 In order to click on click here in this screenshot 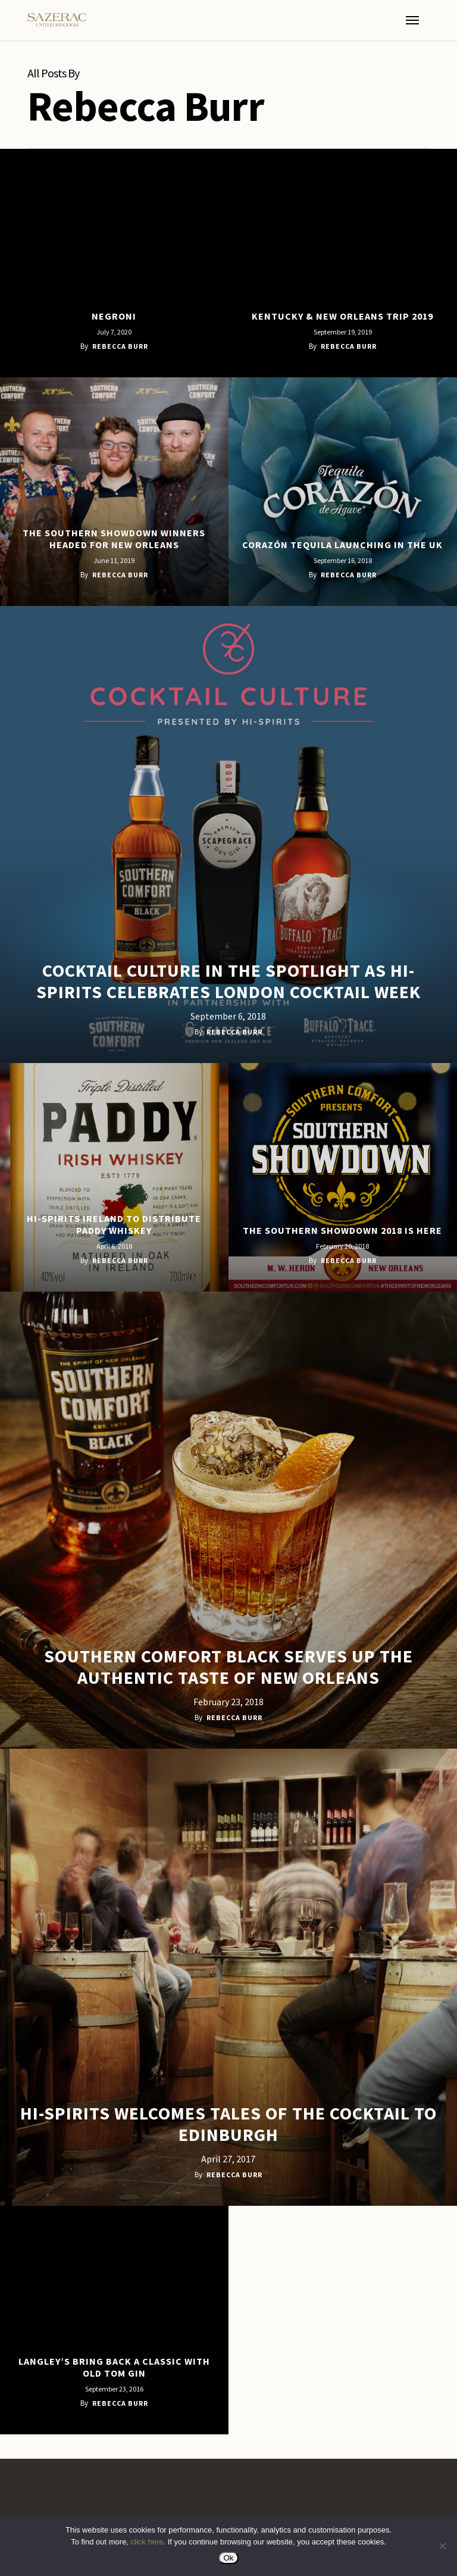, I will do `click(147, 2541)`.